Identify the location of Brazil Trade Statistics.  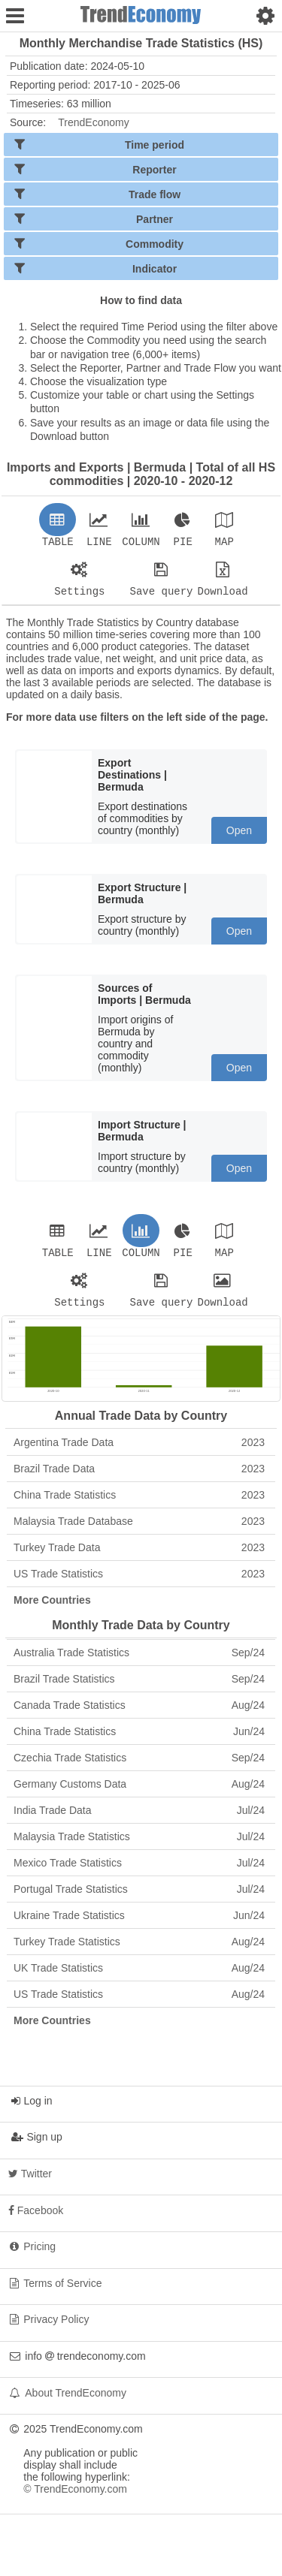
(139, 1688).